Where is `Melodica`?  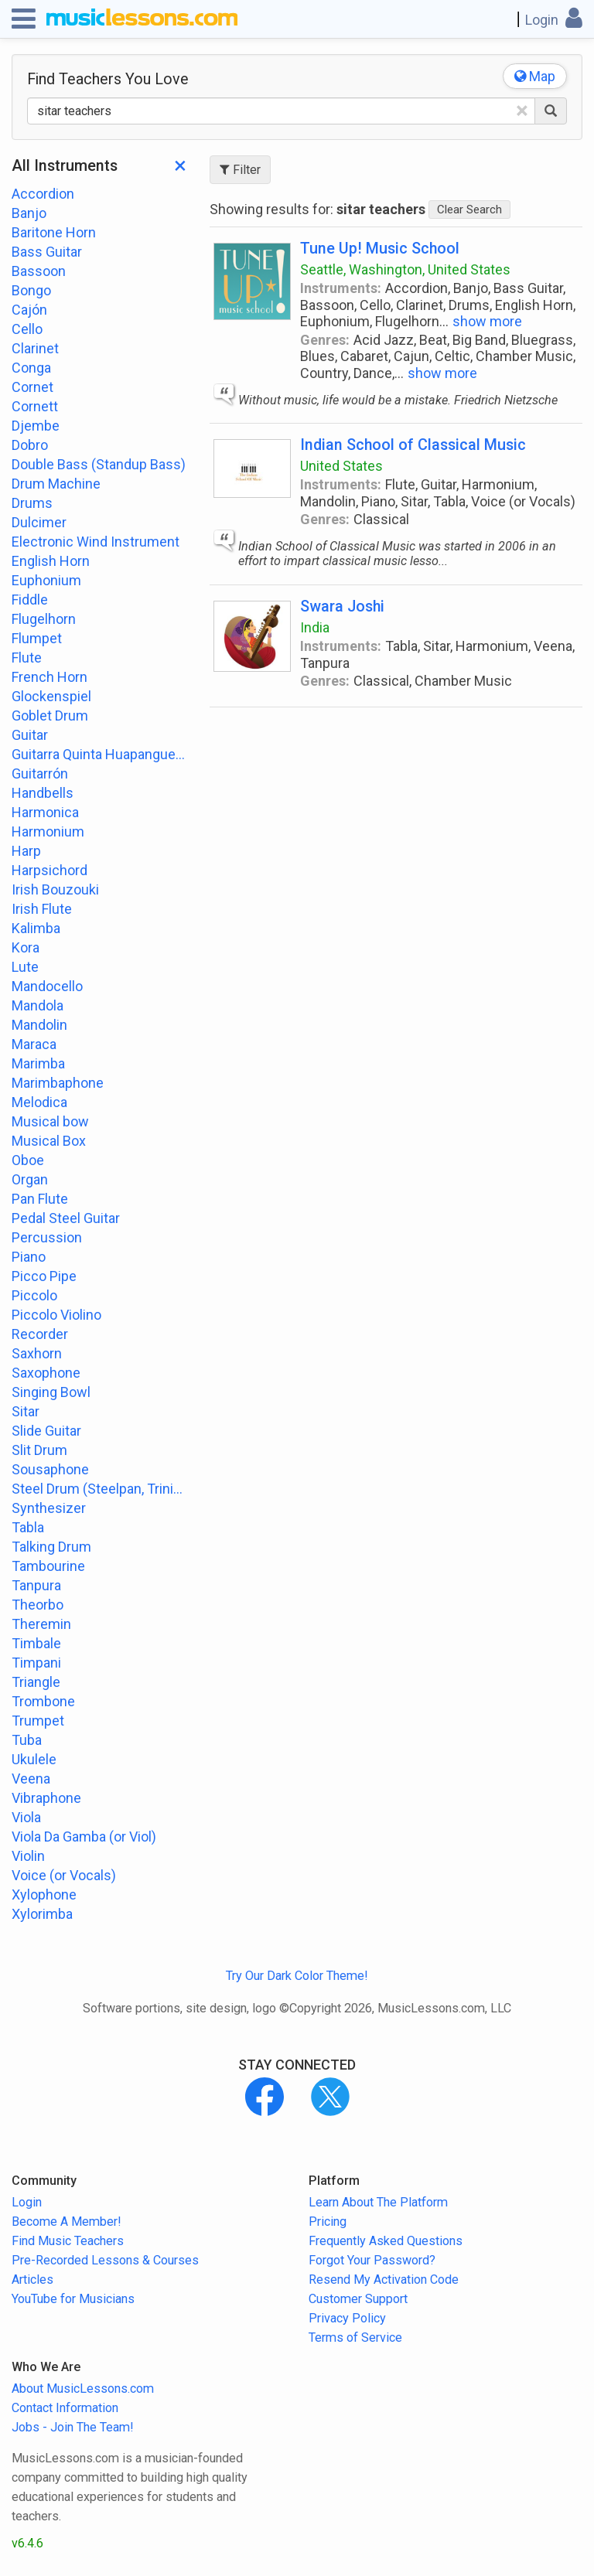
Melodica is located at coordinates (39, 1102).